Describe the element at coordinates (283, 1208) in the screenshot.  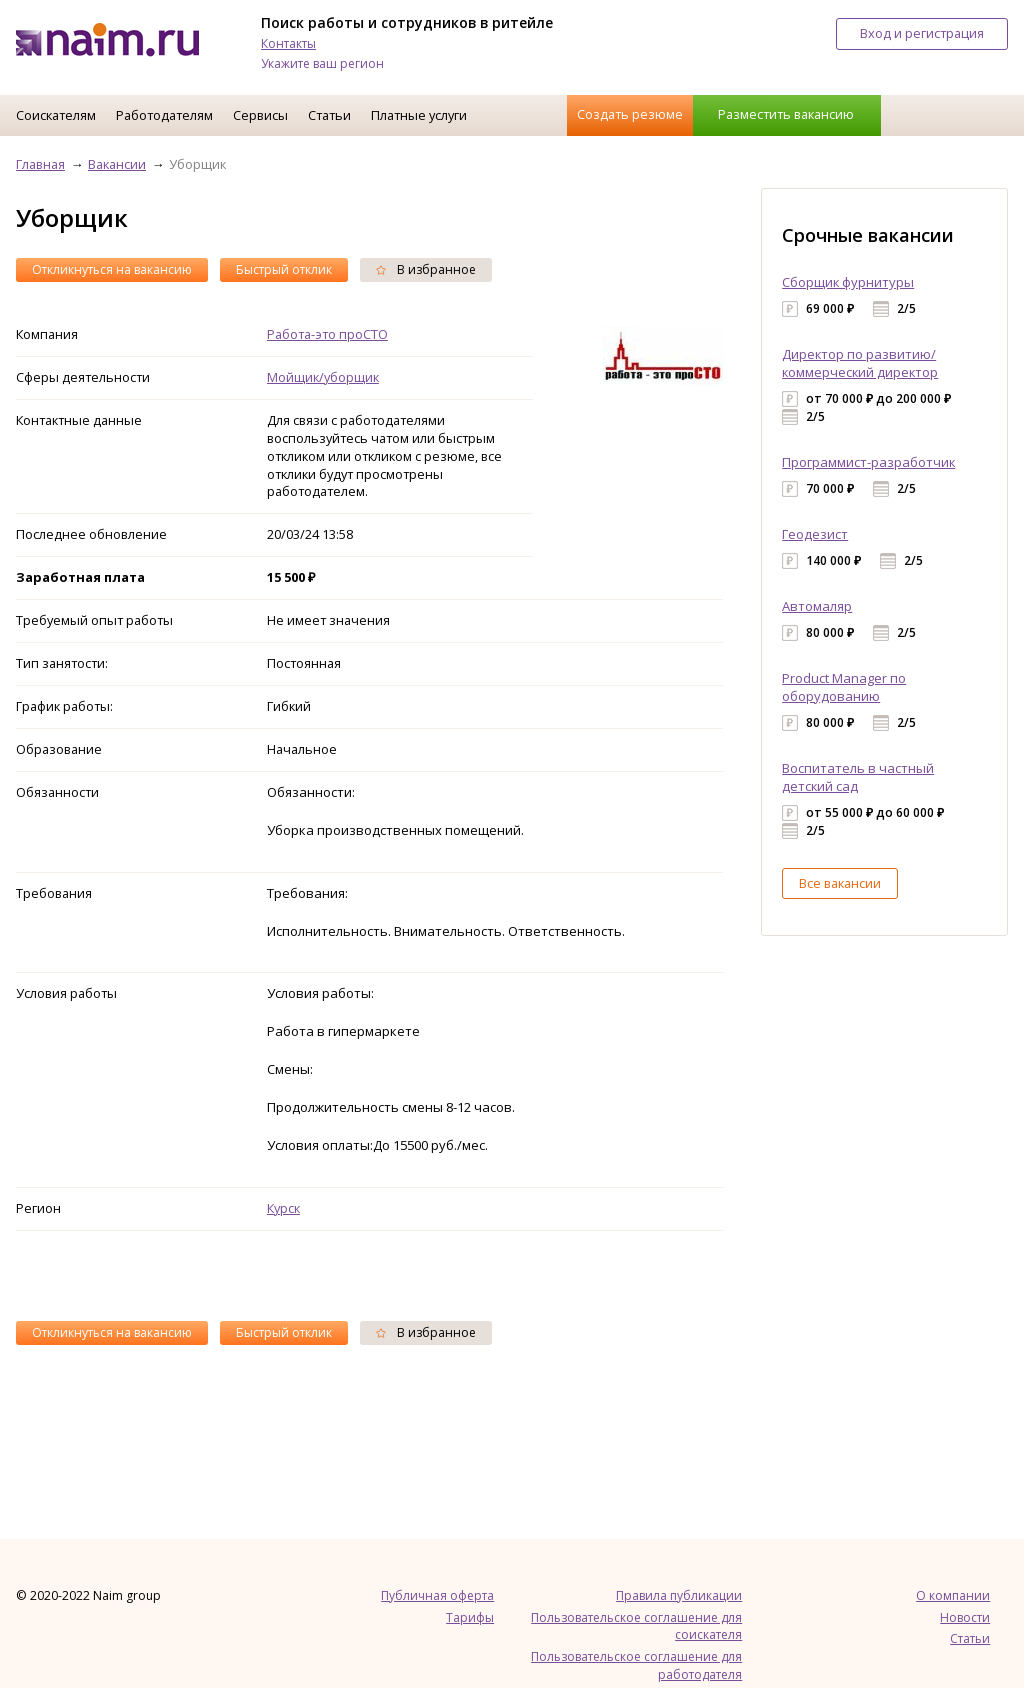
I see `Курск` at that location.